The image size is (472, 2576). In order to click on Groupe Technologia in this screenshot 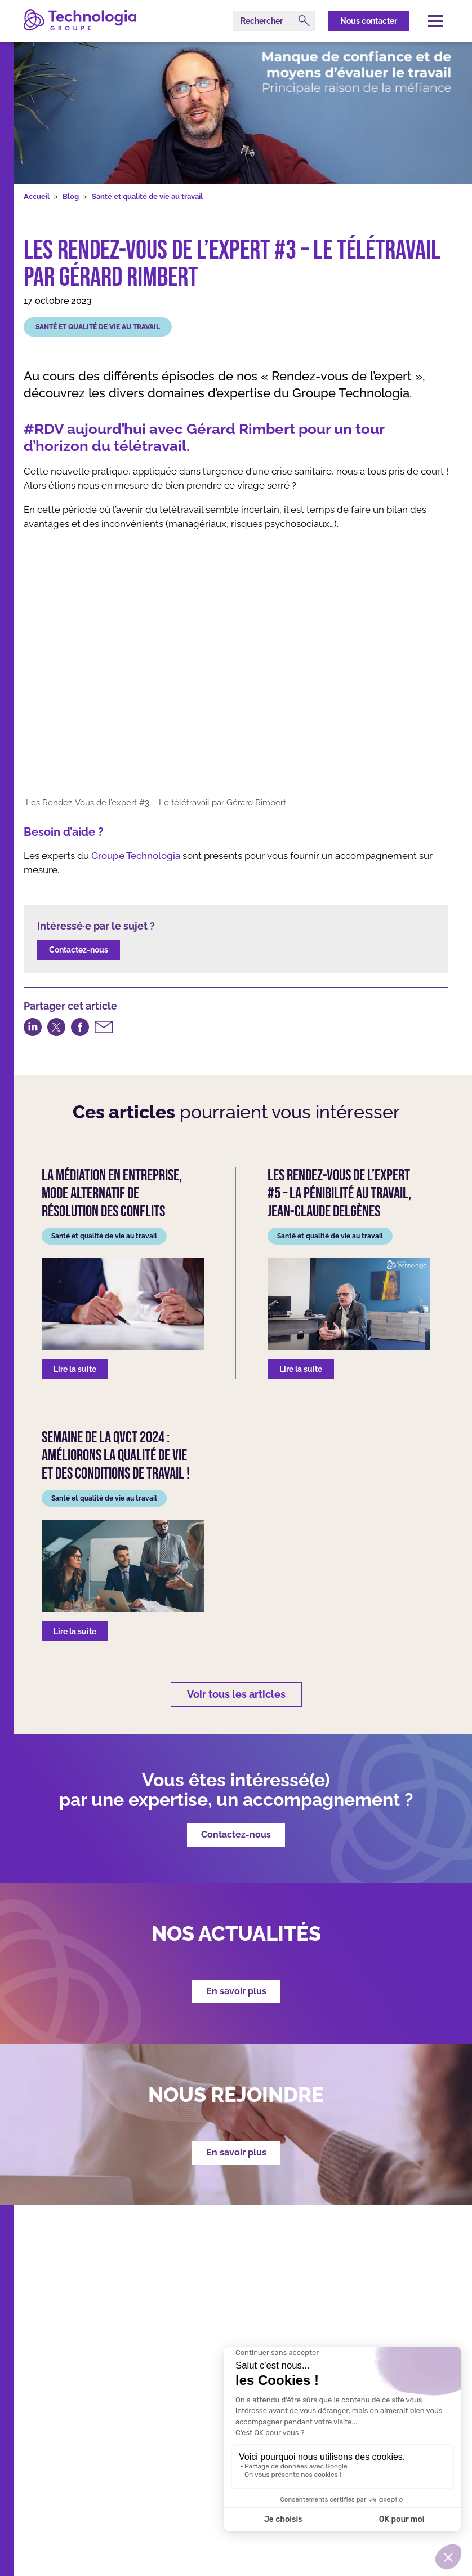, I will do `click(135, 855)`.